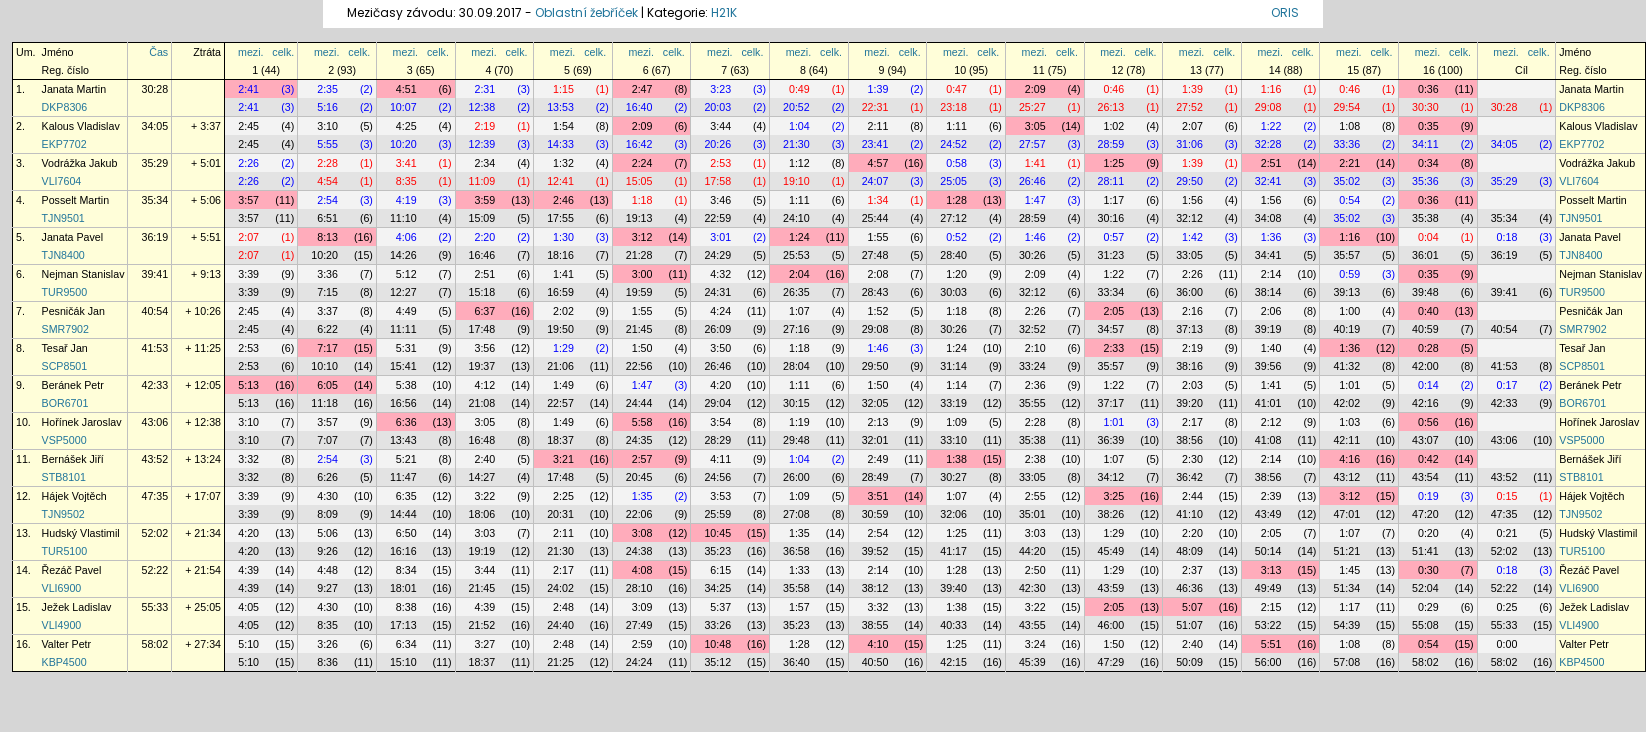 The image size is (1646, 732). What do you see at coordinates (154, 163) in the screenshot?
I see `35:29` at bounding box center [154, 163].